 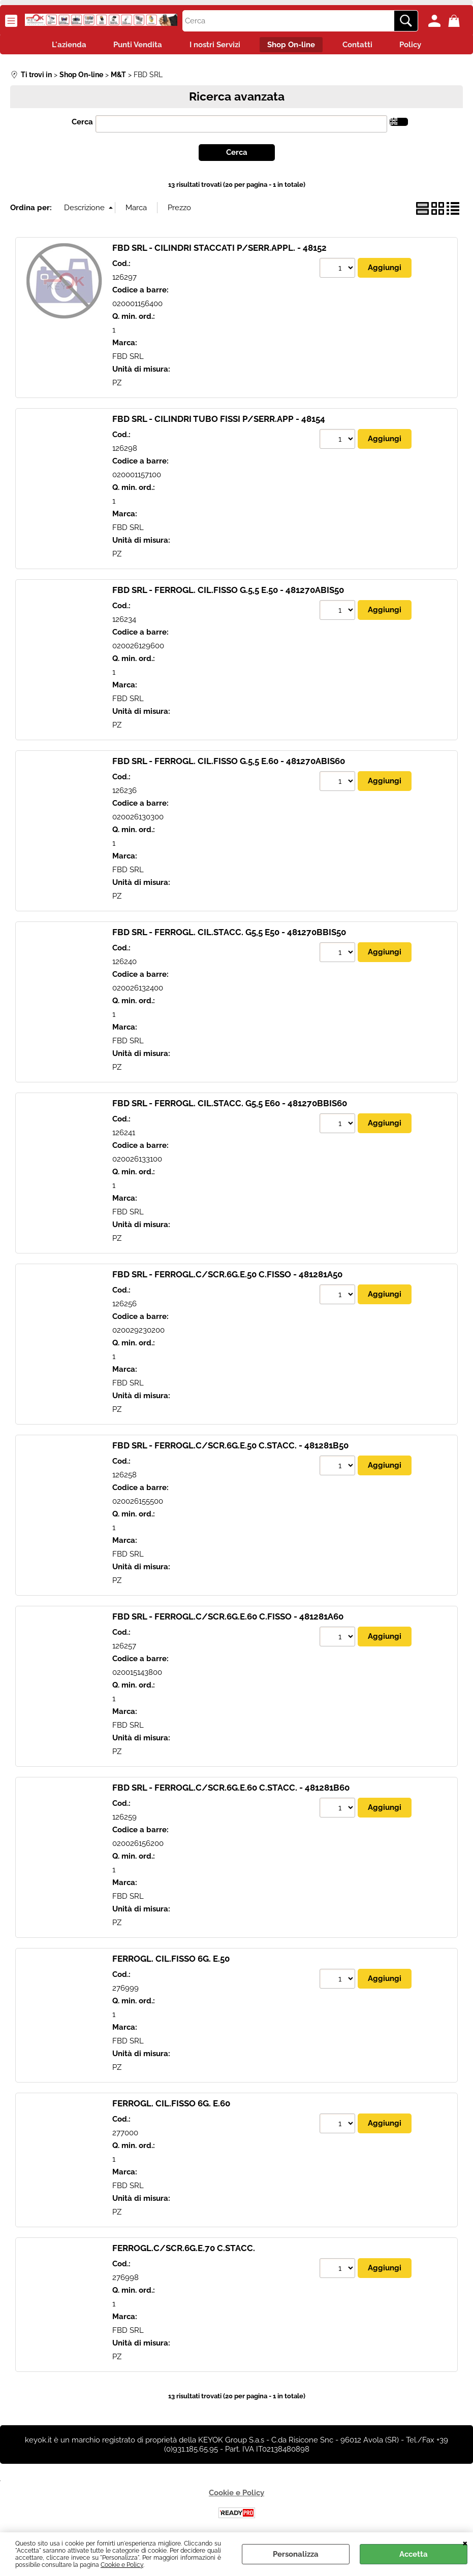 What do you see at coordinates (128, 358) in the screenshot?
I see `FBD SRL` at bounding box center [128, 358].